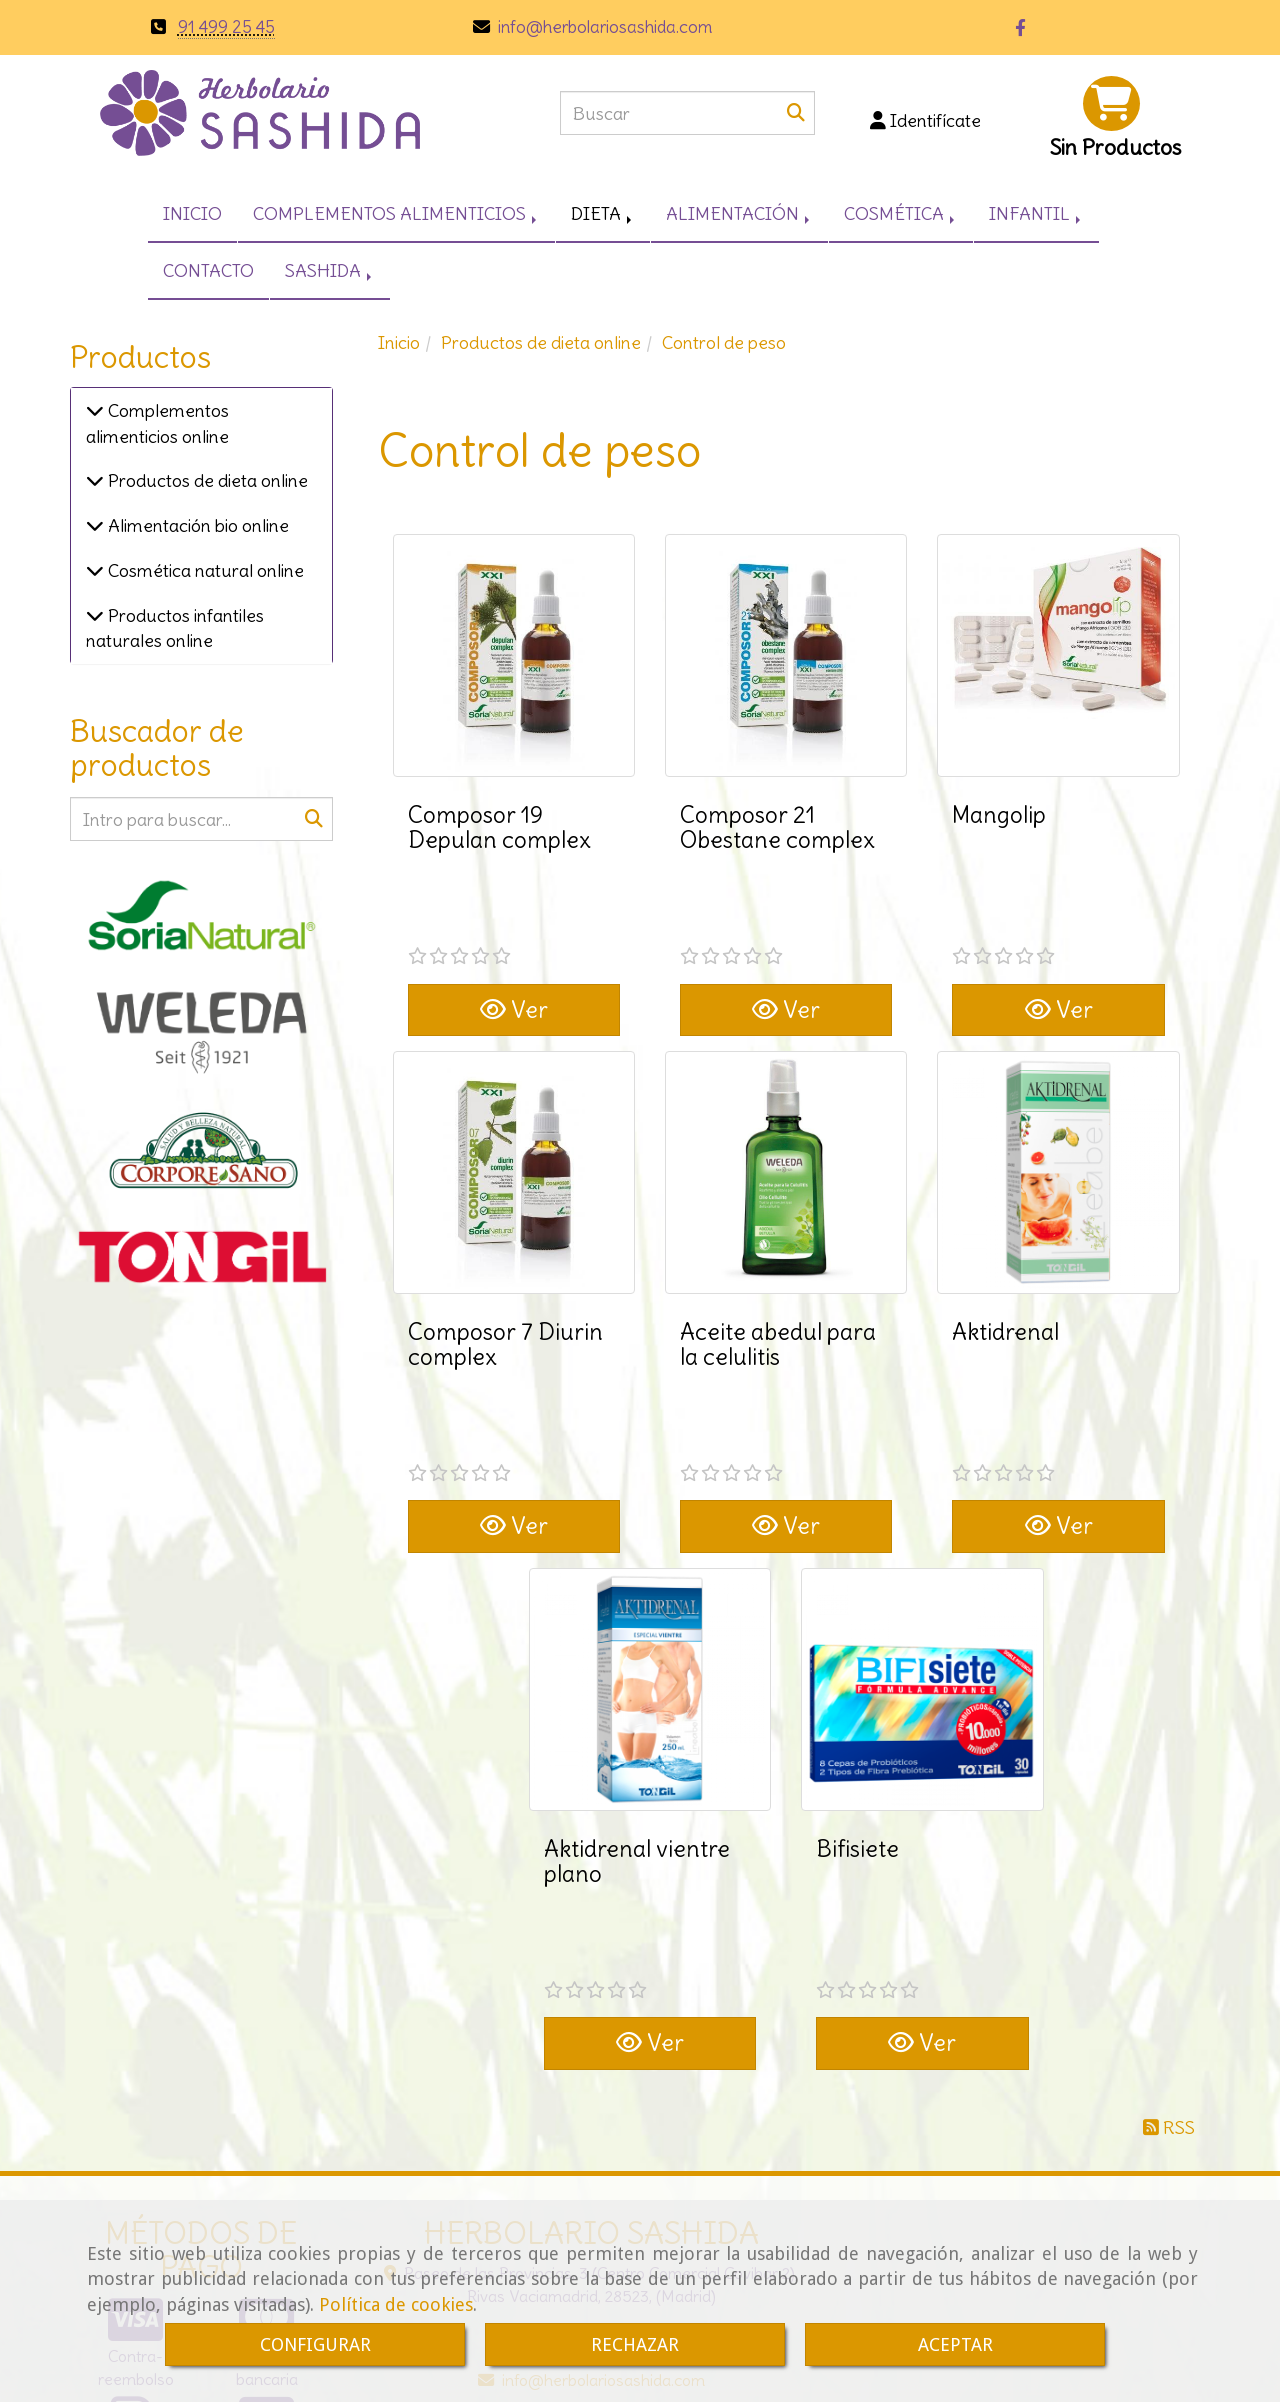 The height and width of the screenshot is (2402, 1280). I want to click on SASHIDA, so click(330, 270).